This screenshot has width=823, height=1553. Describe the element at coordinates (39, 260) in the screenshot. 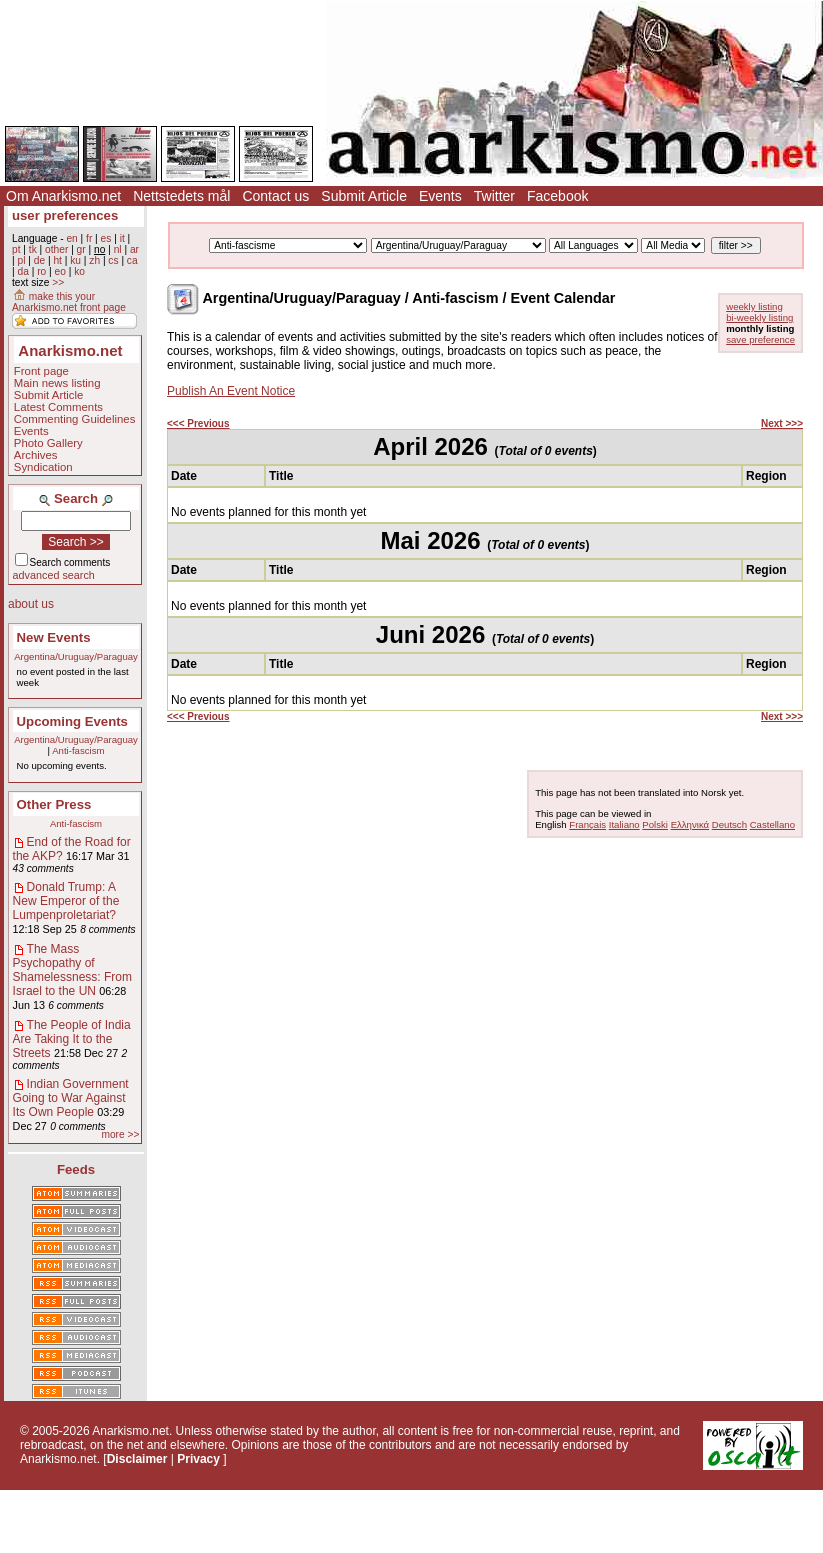

I see `de` at that location.